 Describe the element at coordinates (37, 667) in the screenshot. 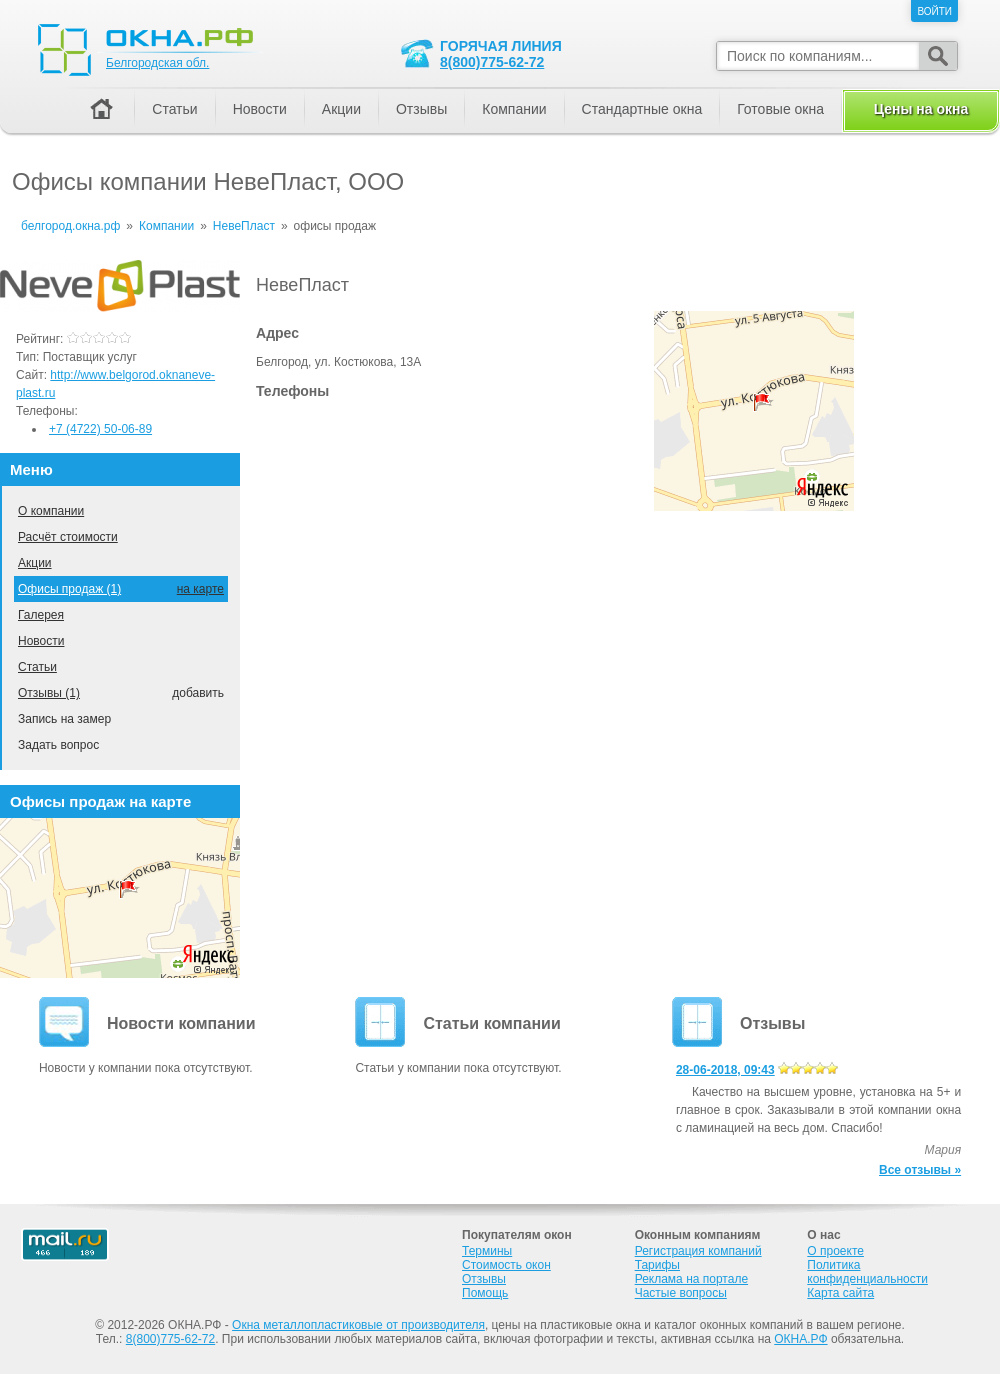

I see `Статьи` at that location.